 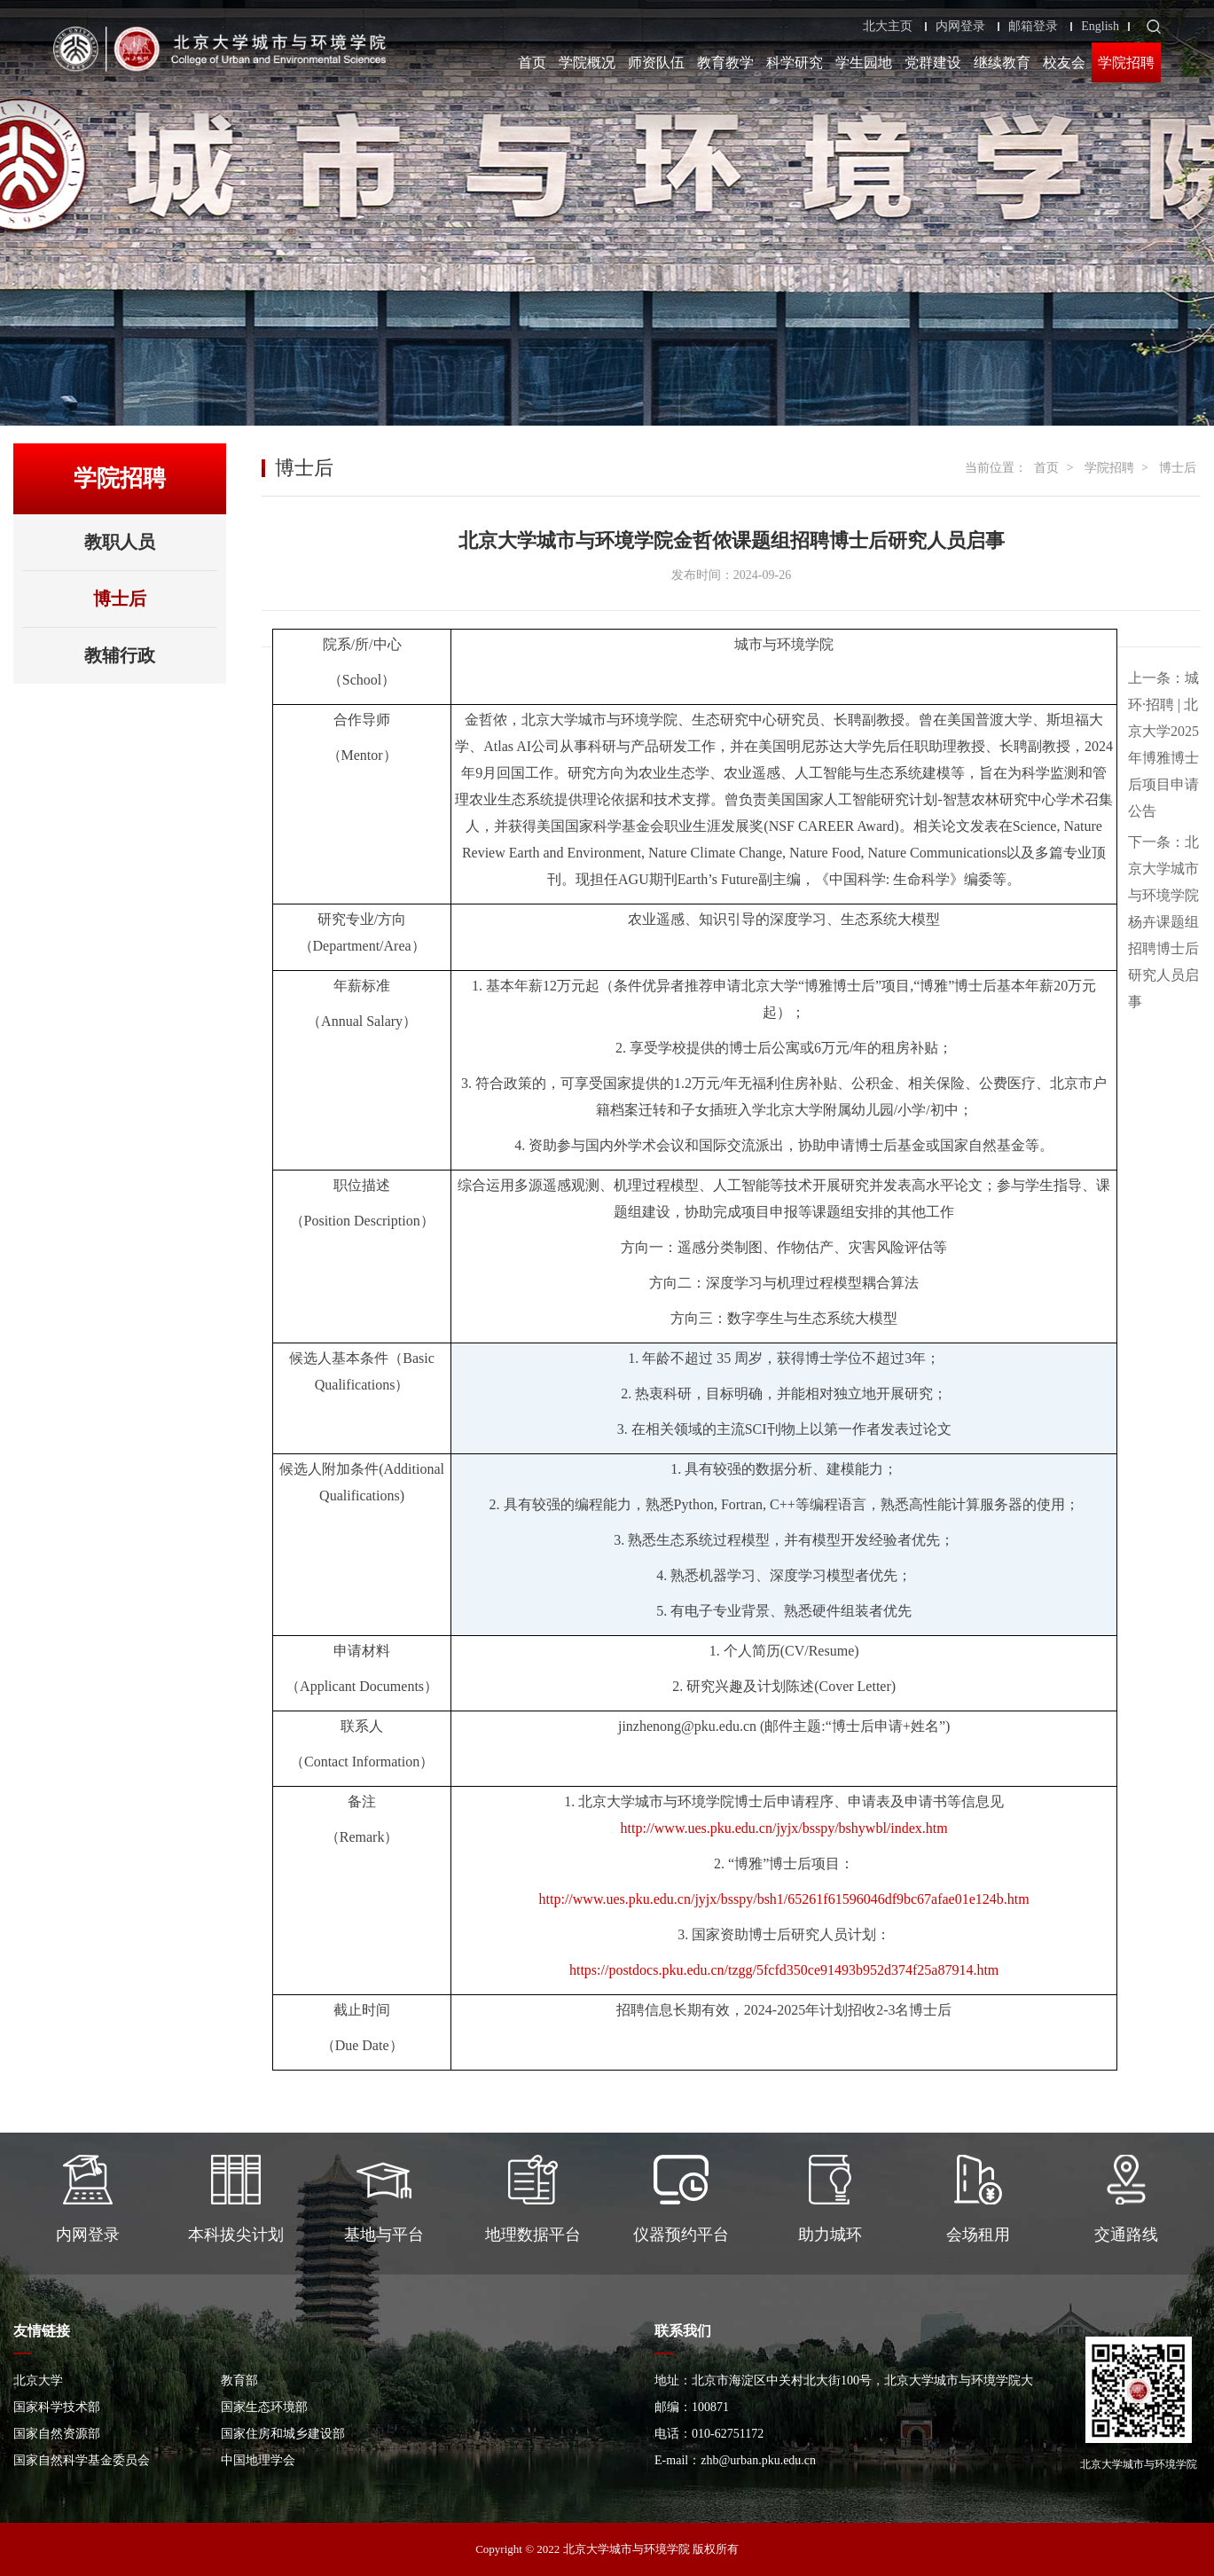 What do you see at coordinates (56, 2433) in the screenshot?
I see `国家自然资源部` at bounding box center [56, 2433].